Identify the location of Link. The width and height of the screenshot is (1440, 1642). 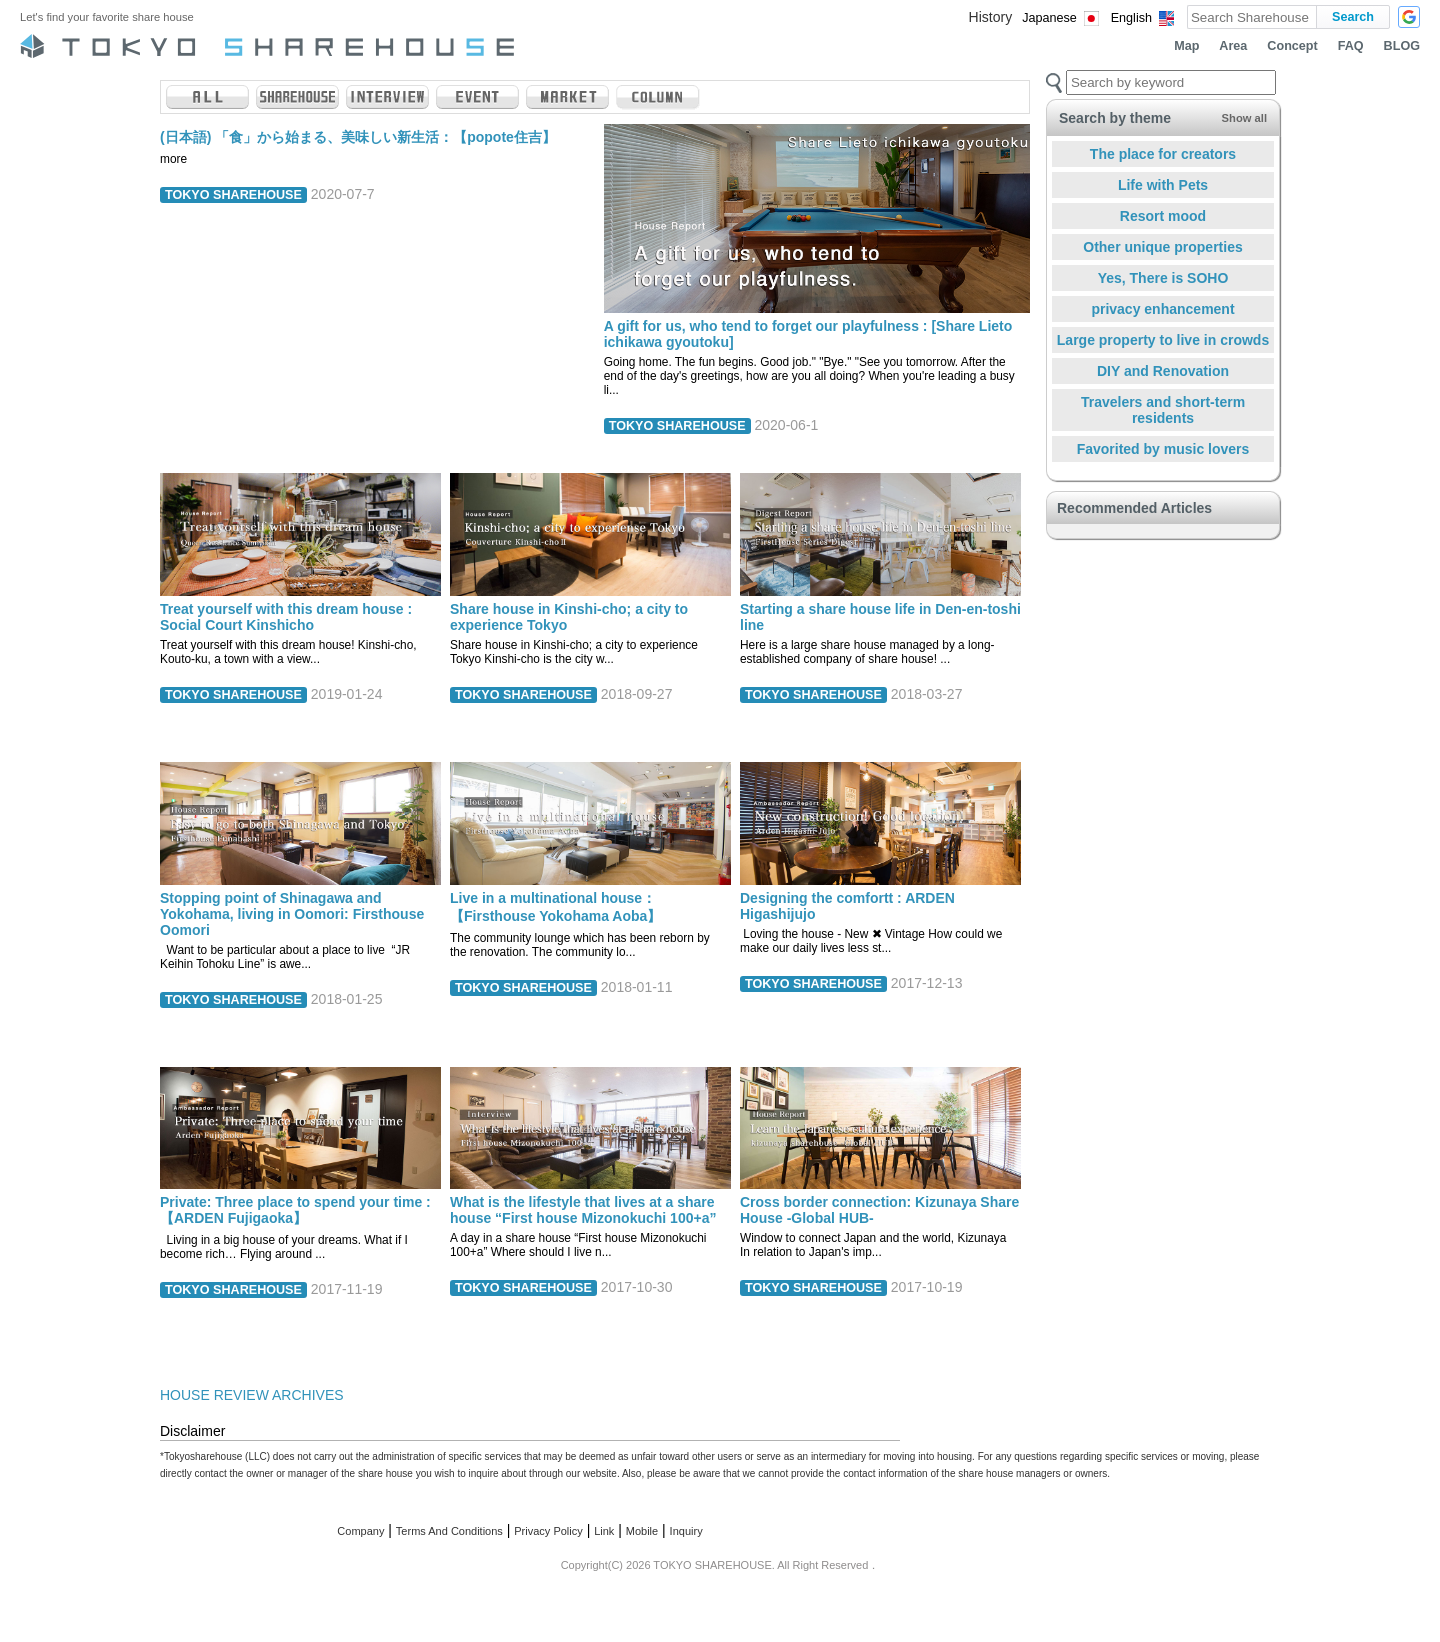
(604, 1531).